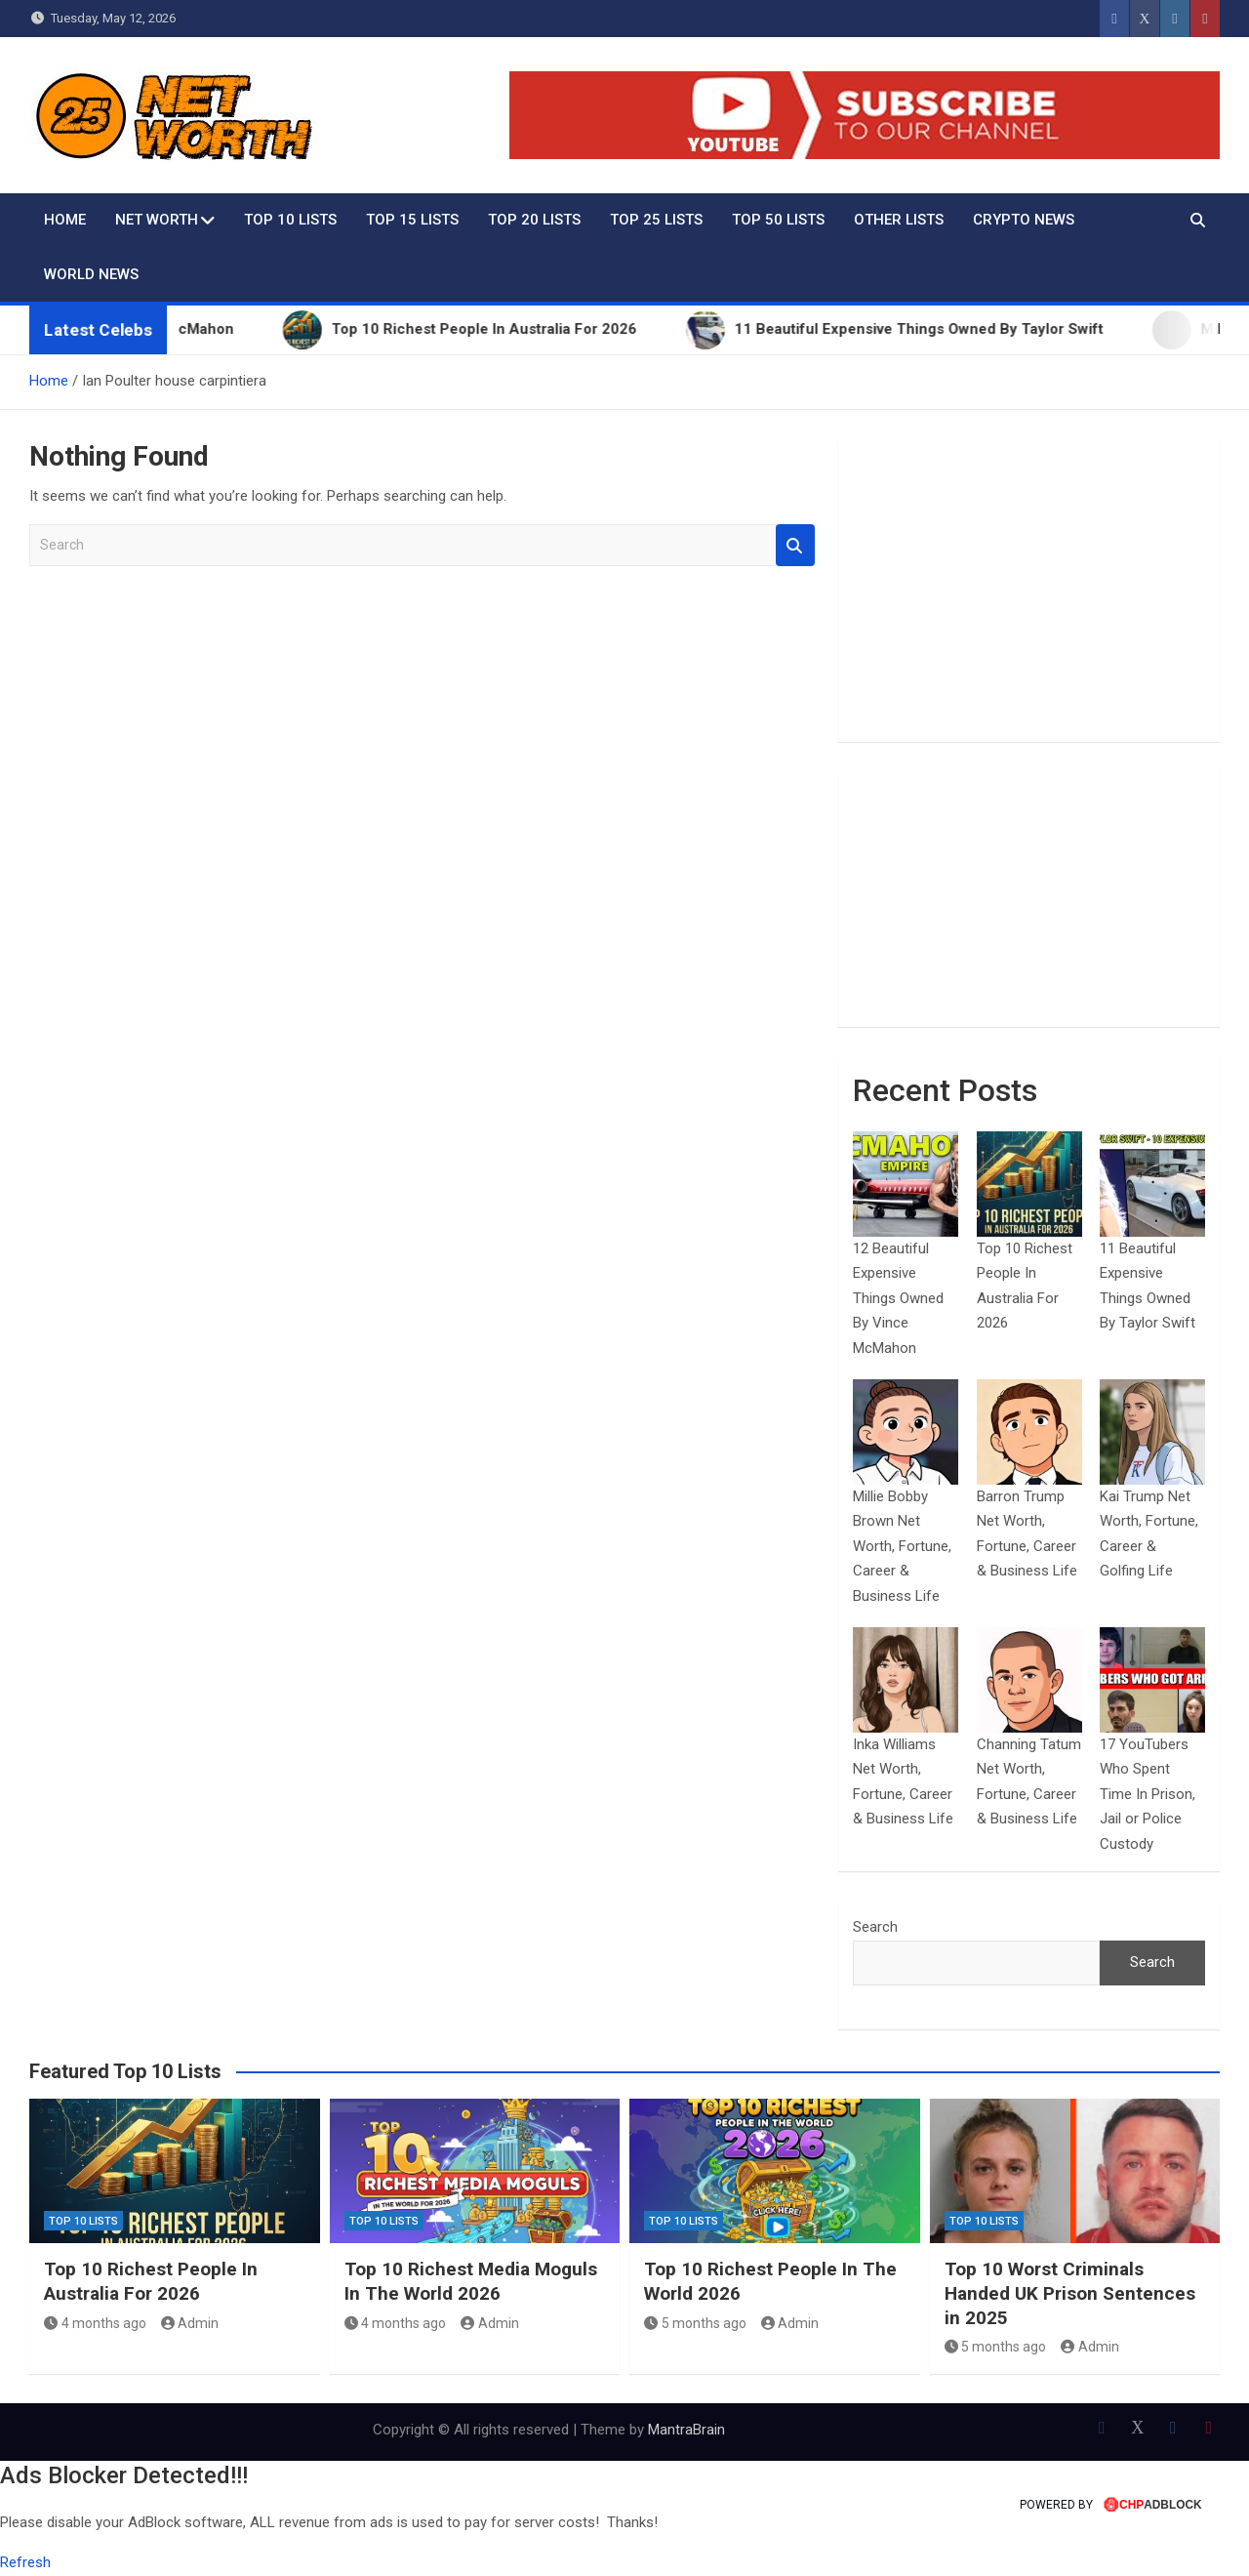  Describe the element at coordinates (899, 219) in the screenshot. I see `Other Lists` at that location.